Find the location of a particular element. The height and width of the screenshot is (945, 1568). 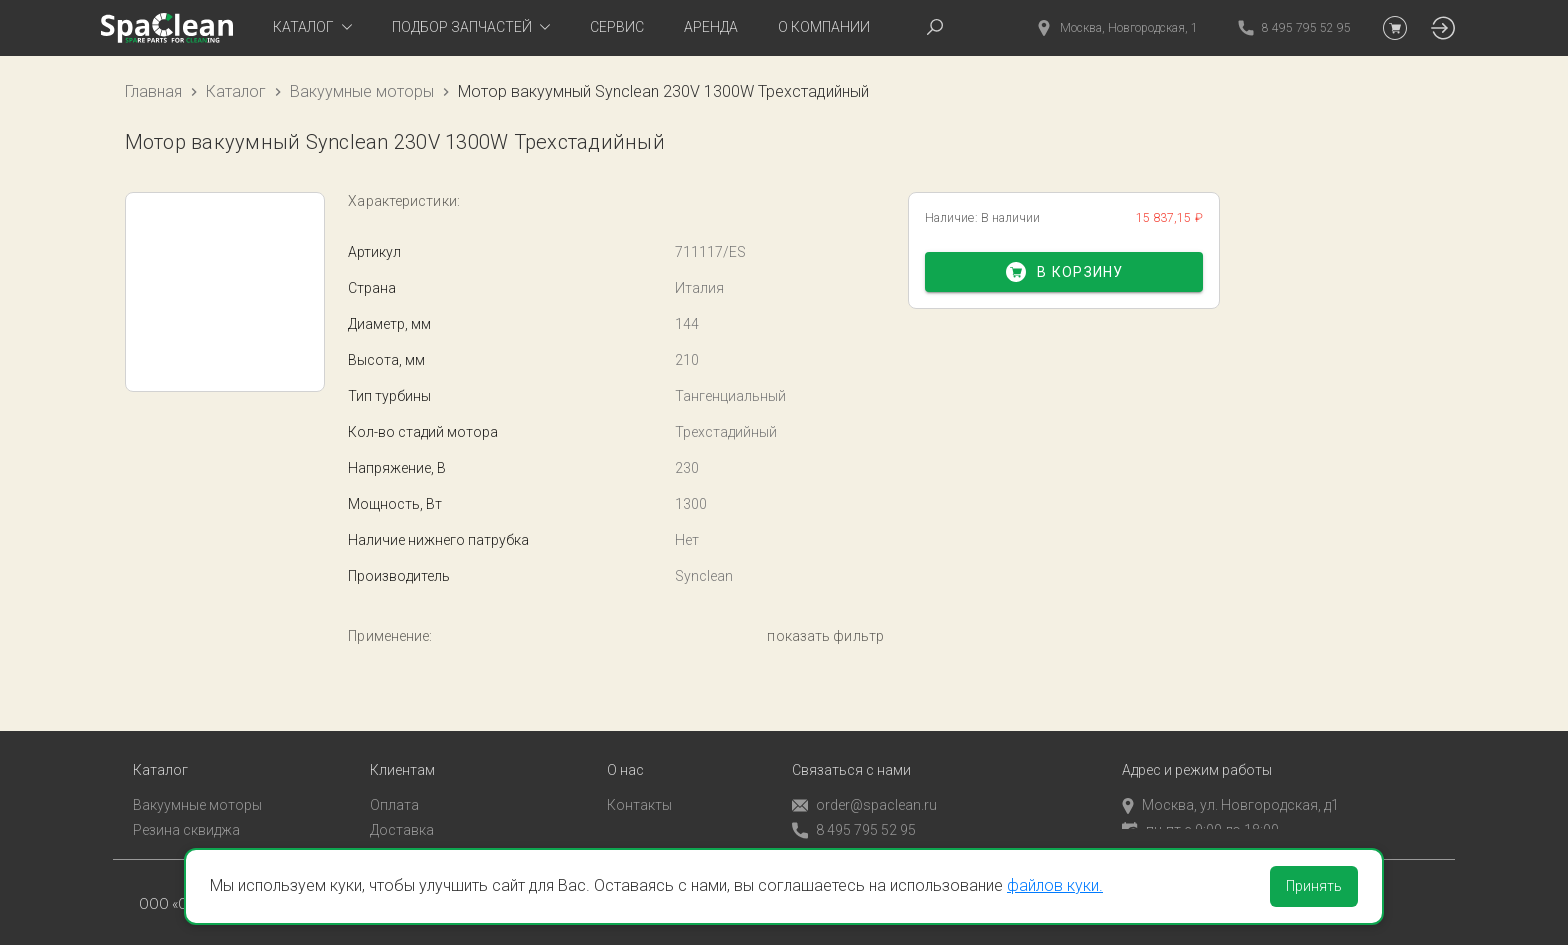

пн-пт с 9:00 до 18:00 is located at coordinates (1200, 809).